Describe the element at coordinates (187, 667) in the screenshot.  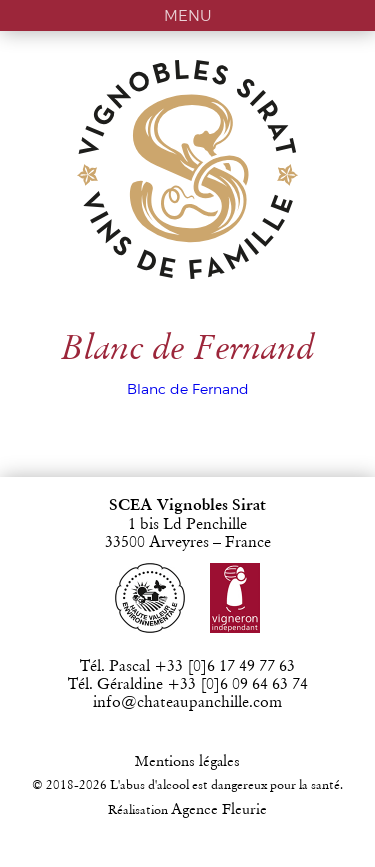
I see `Tél. Pascal +33 [0]6 17 49 77 63` at that location.